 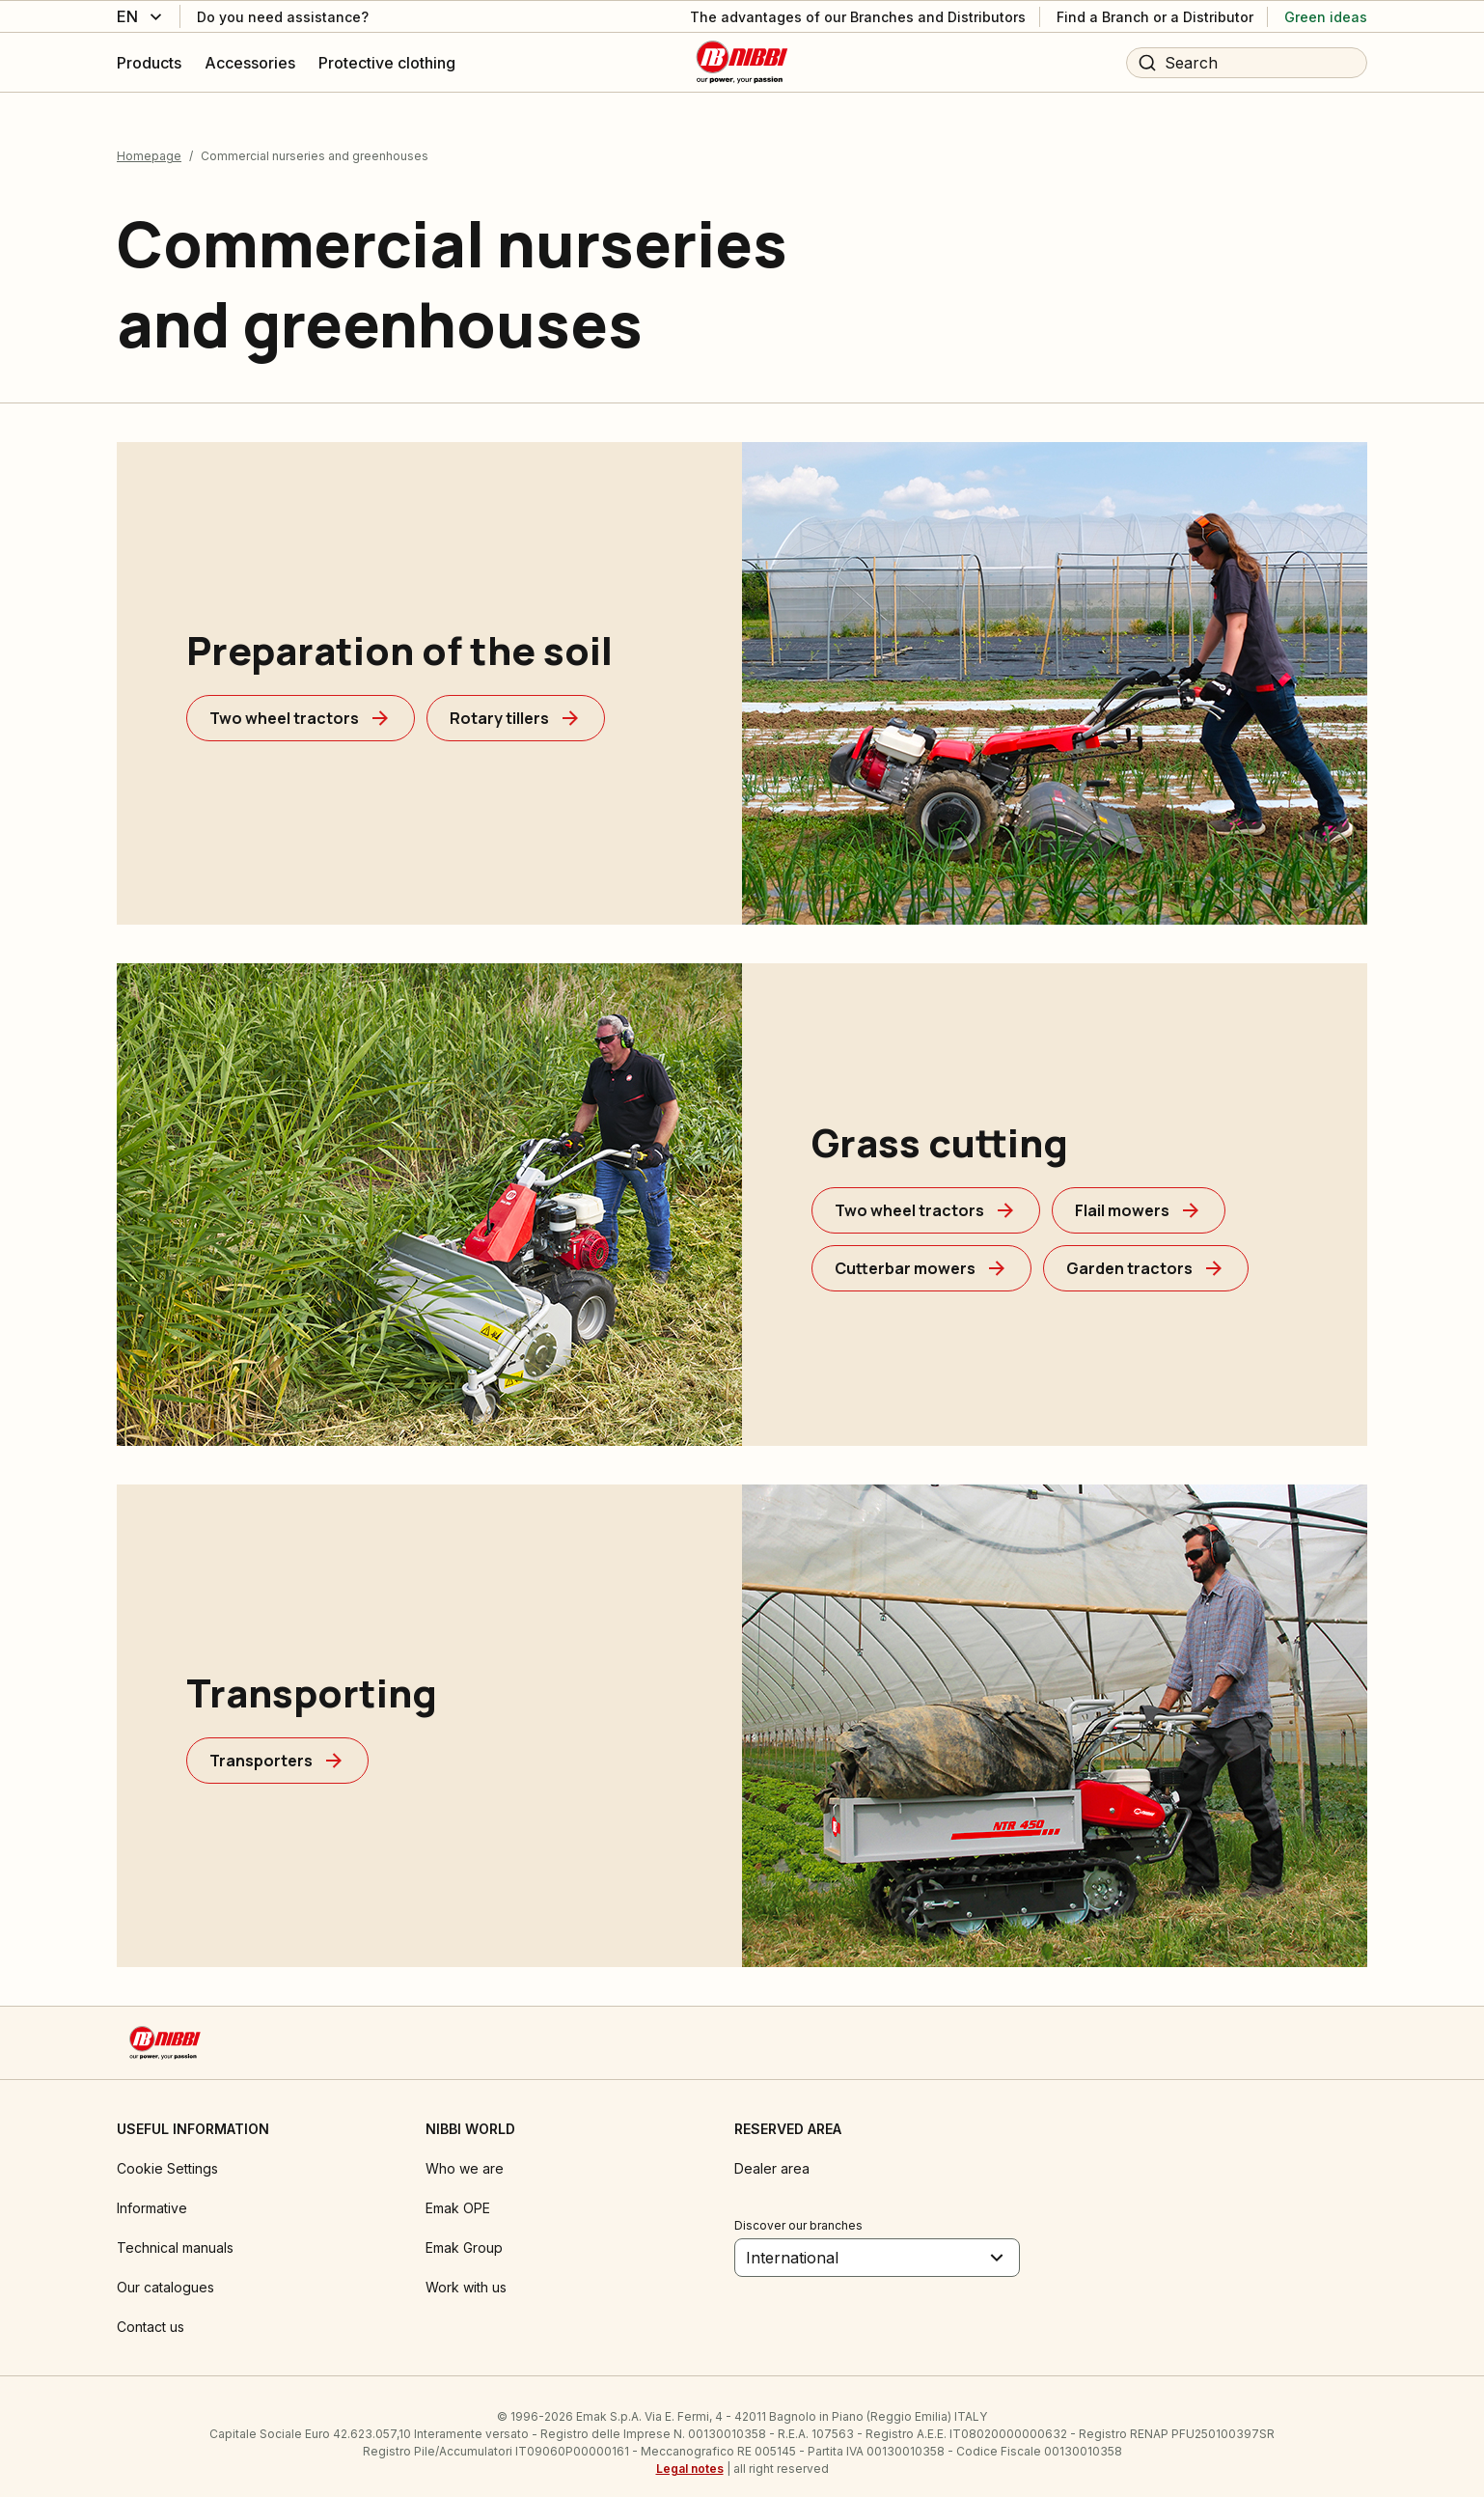 What do you see at coordinates (175, 2235) in the screenshot?
I see `Technical manuals` at bounding box center [175, 2235].